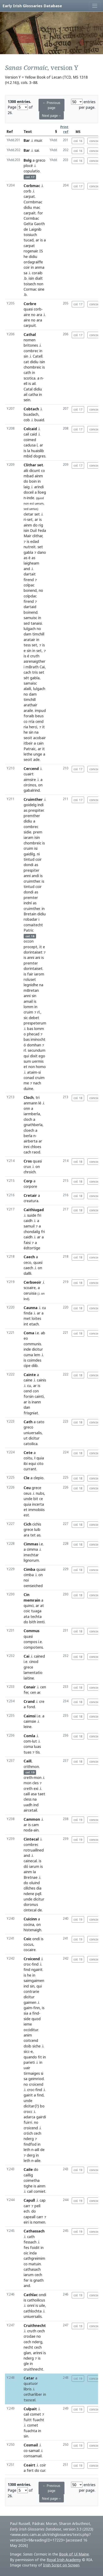 The image size is (103, 2576). Describe the element at coordinates (27, 672) in the screenshot. I see `cach` at that location.